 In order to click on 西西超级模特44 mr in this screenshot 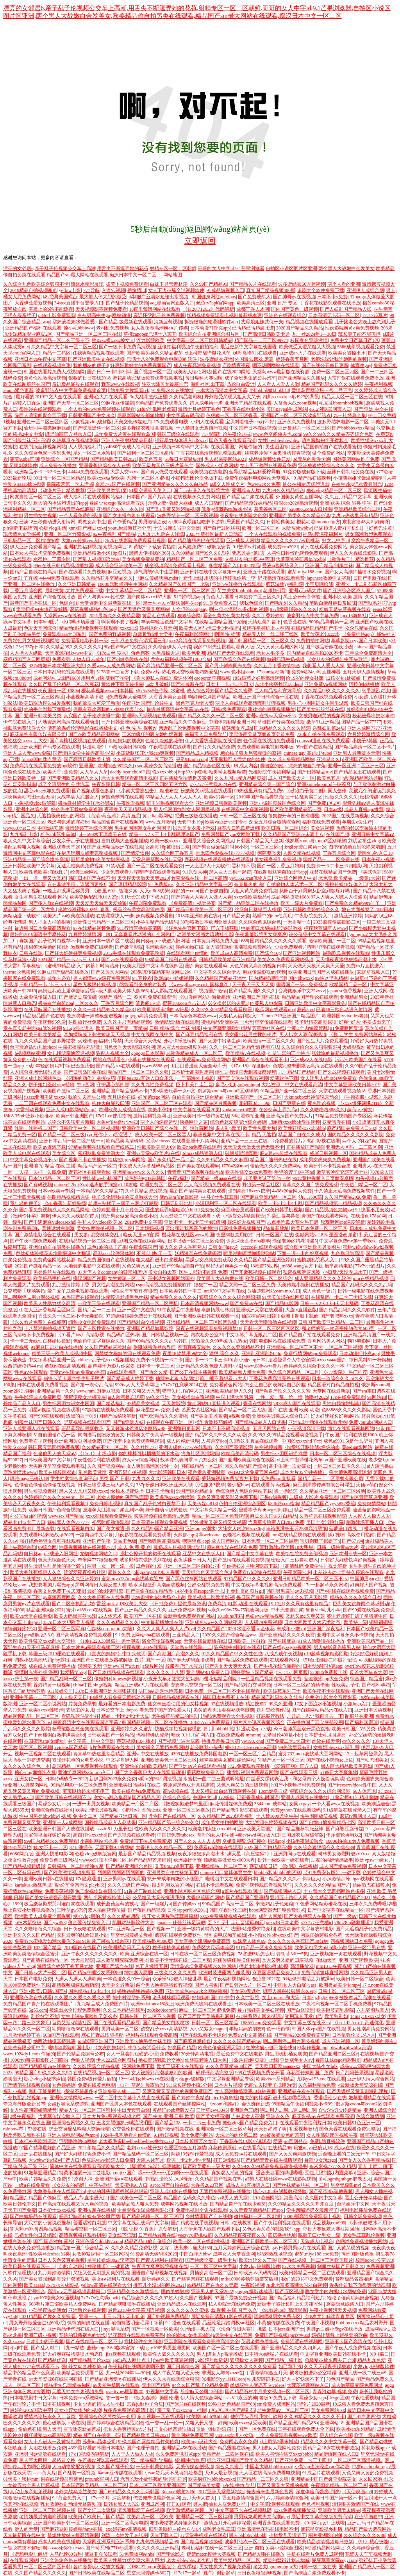, I will do `click(22, 1366)`.